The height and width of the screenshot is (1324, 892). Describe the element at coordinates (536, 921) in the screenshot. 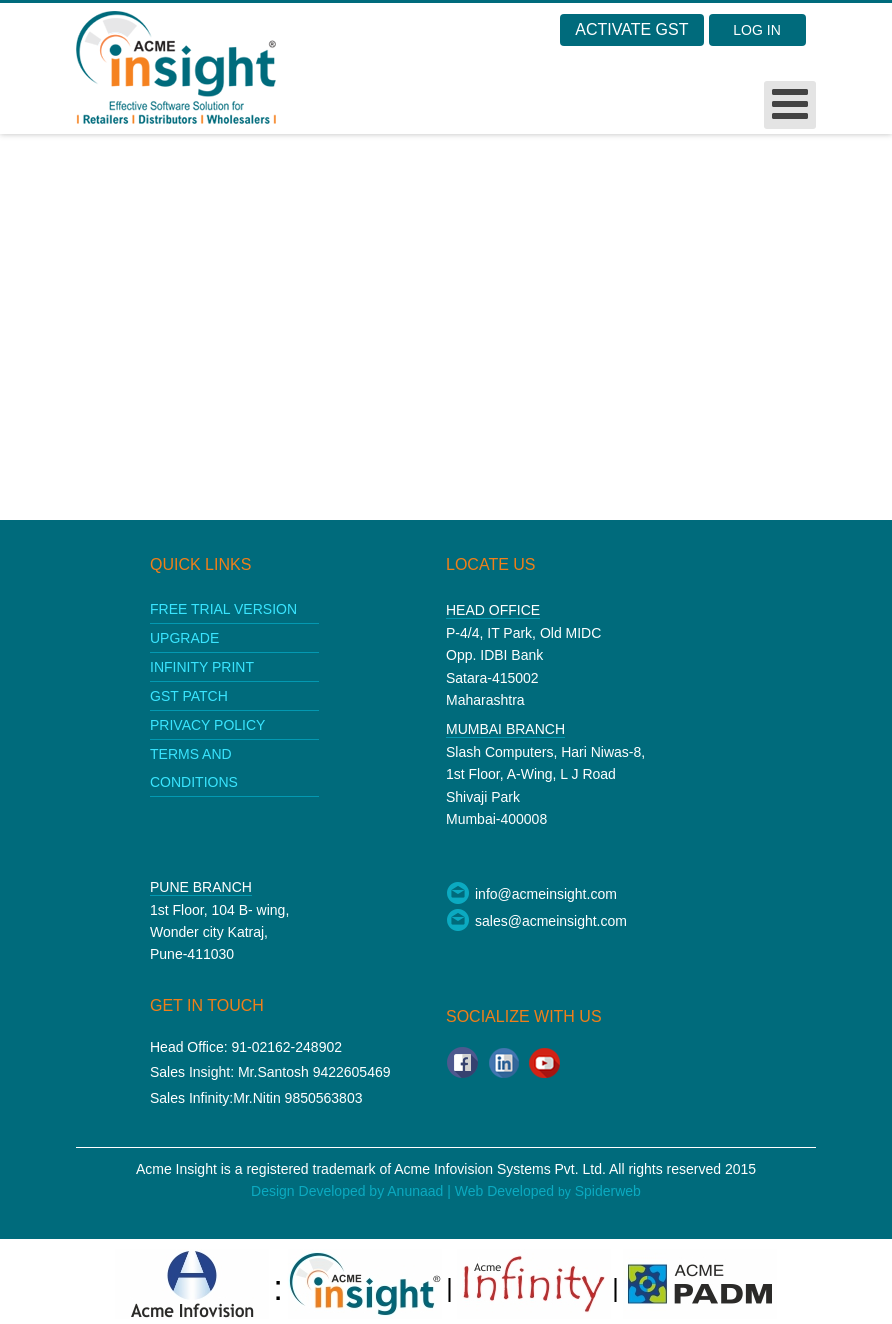

I see `sales@acmeinsight.com` at that location.